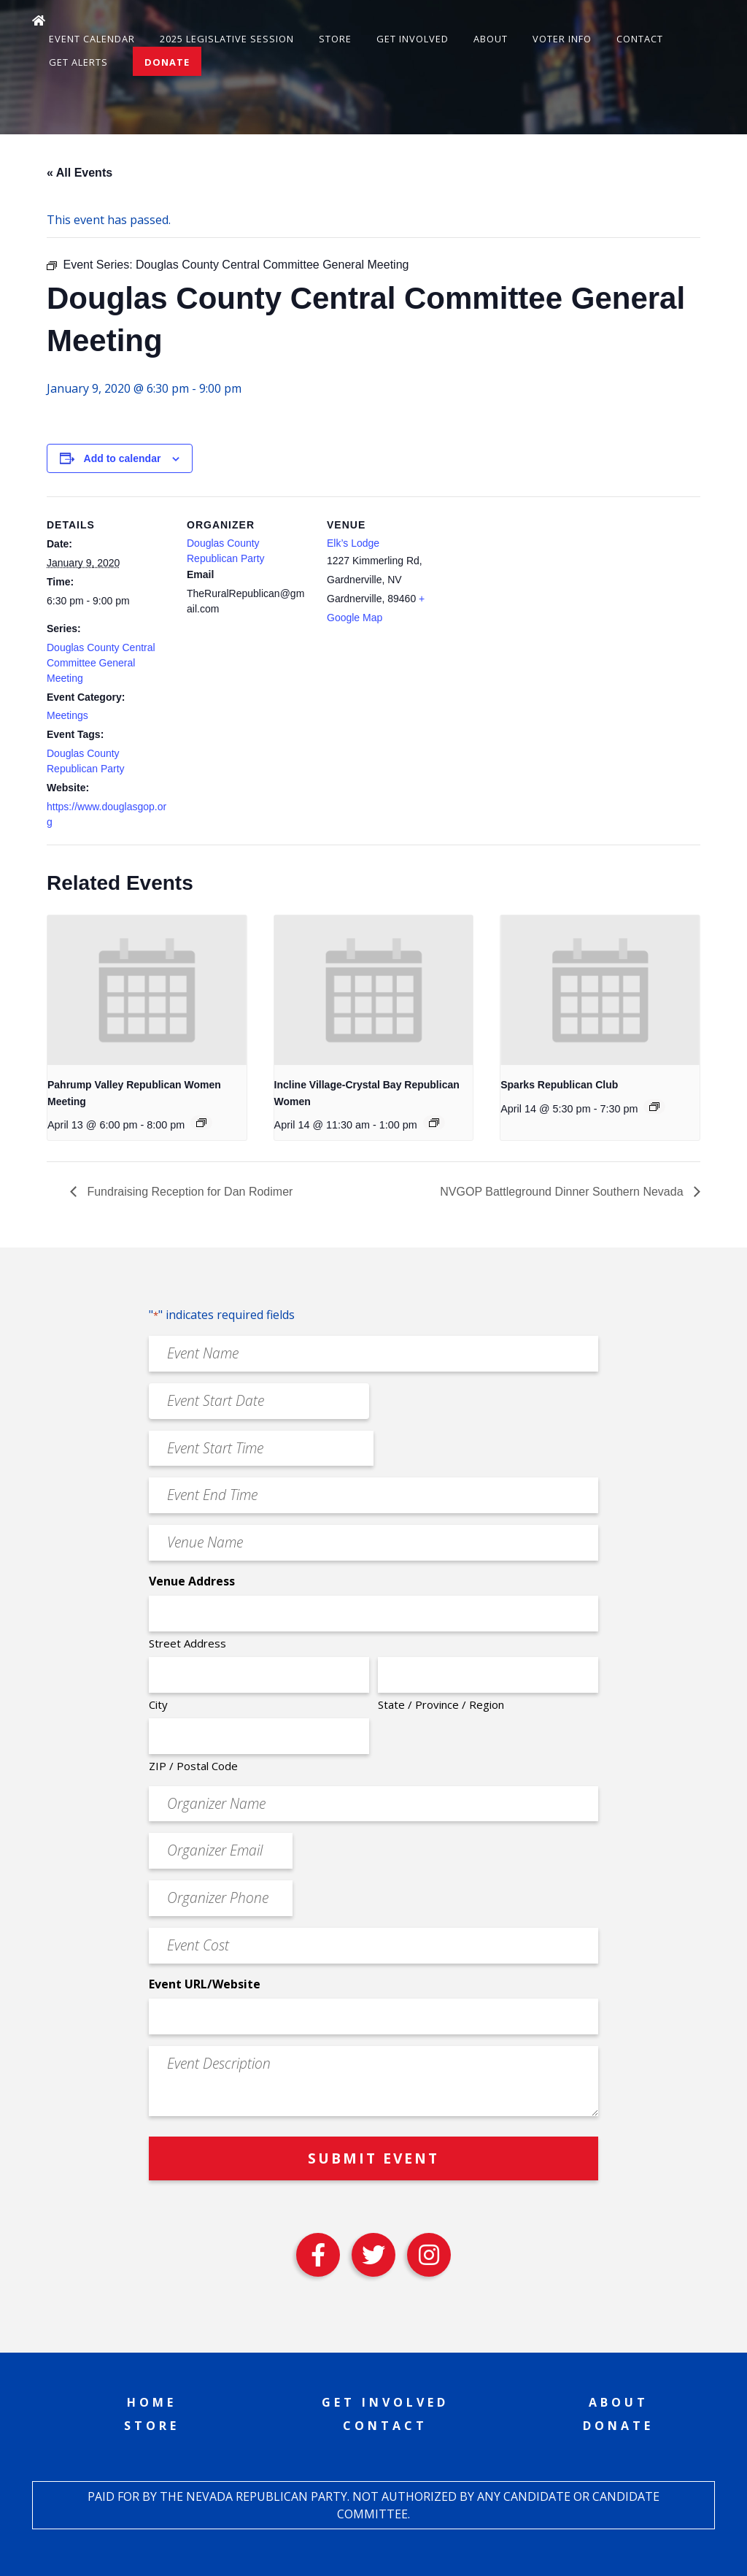 This screenshot has width=747, height=2576. What do you see at coordinates (353, 543) in the screenshot?
I see `Elk’s Lodge` at bounding box center [353, 543].